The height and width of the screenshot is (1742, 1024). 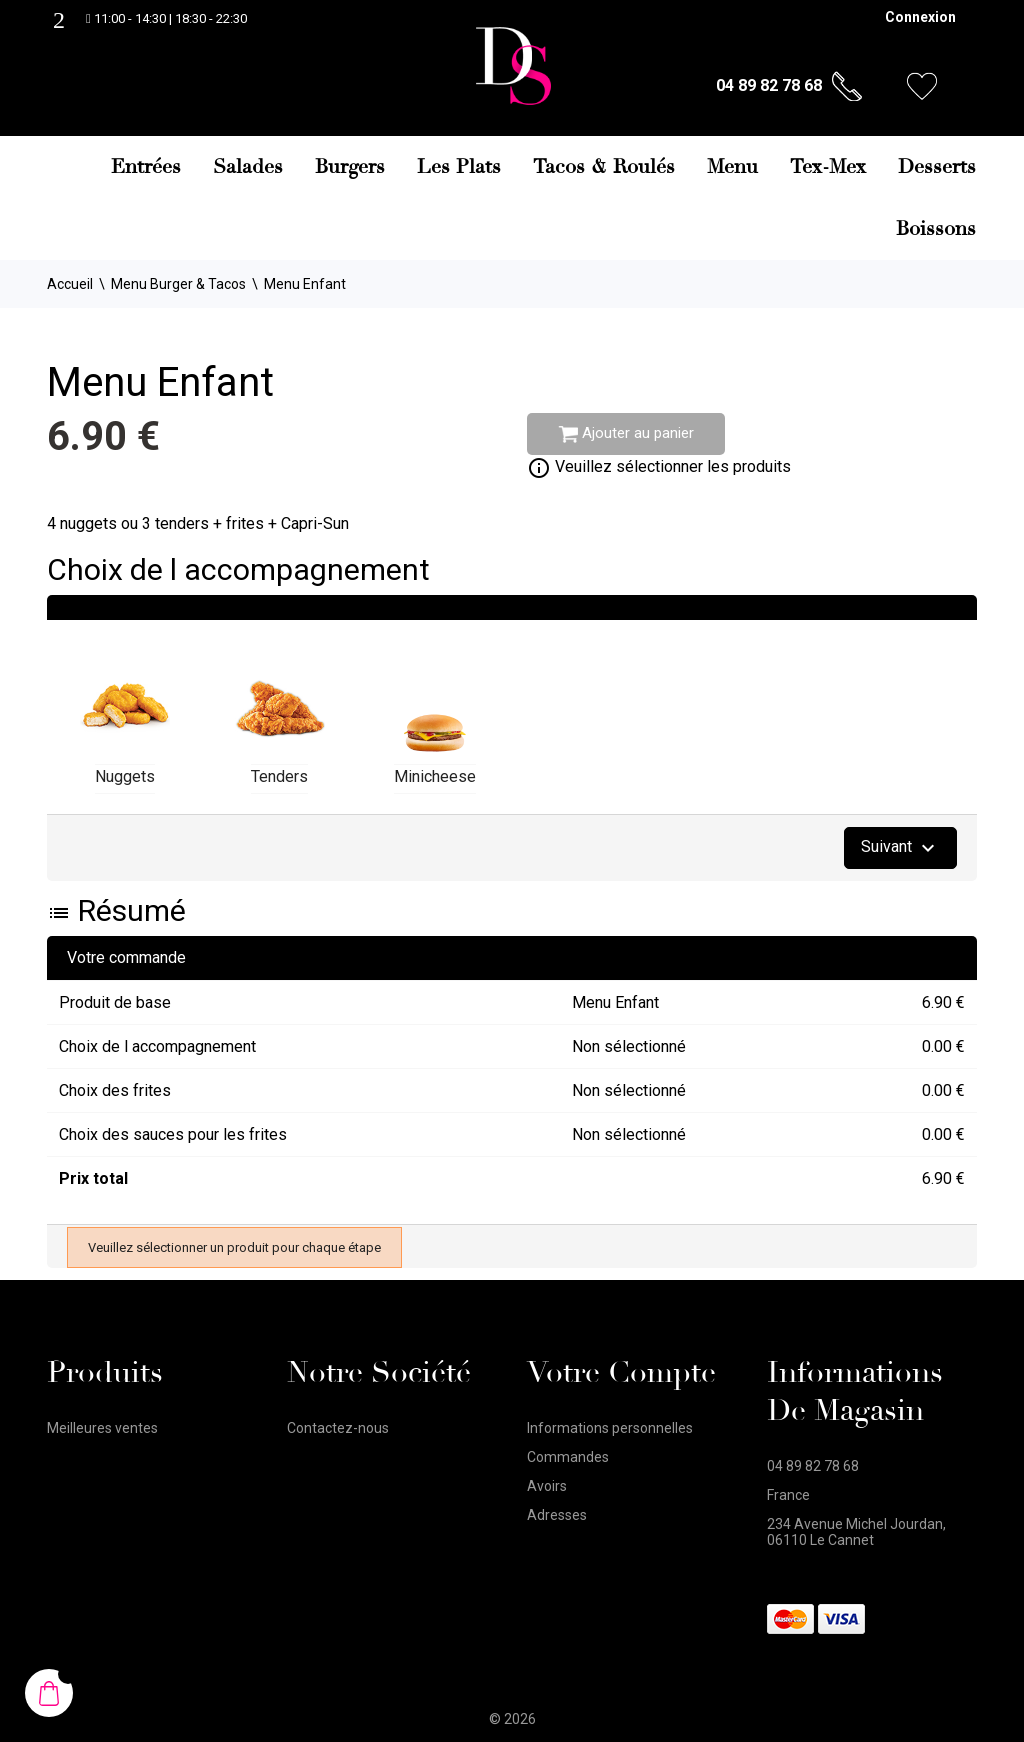 I want to click on 234 Avenue Michel Jourdan, 06110 Le Cannet, so click(x=856, y=1532).